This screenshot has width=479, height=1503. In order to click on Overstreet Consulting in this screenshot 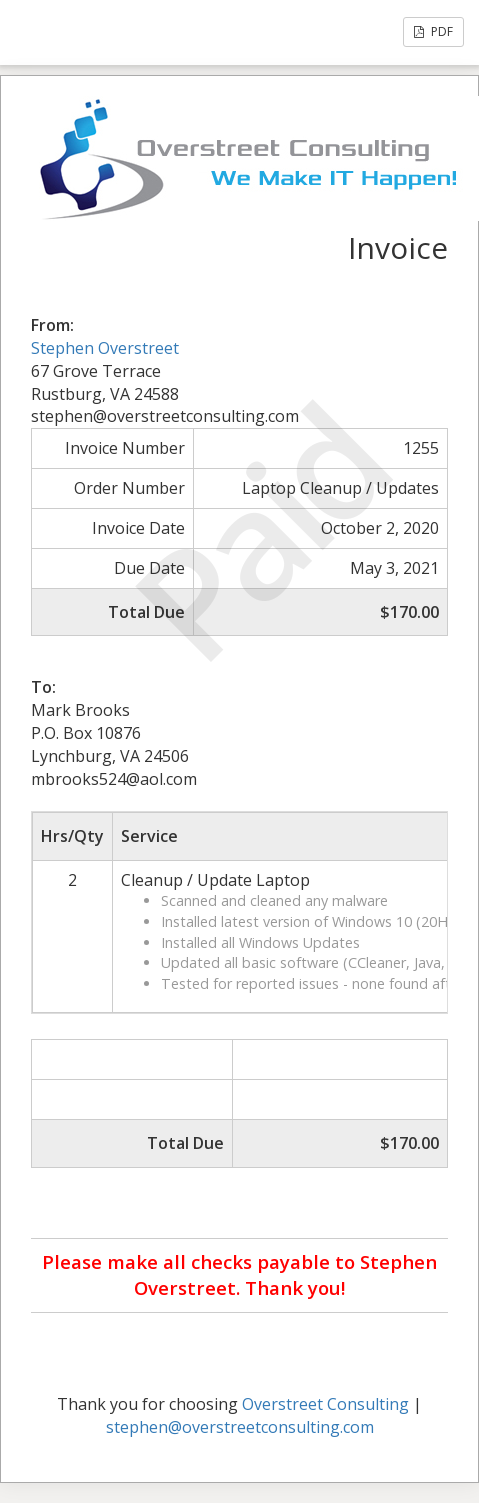, I will do `click(325, 1404)`.